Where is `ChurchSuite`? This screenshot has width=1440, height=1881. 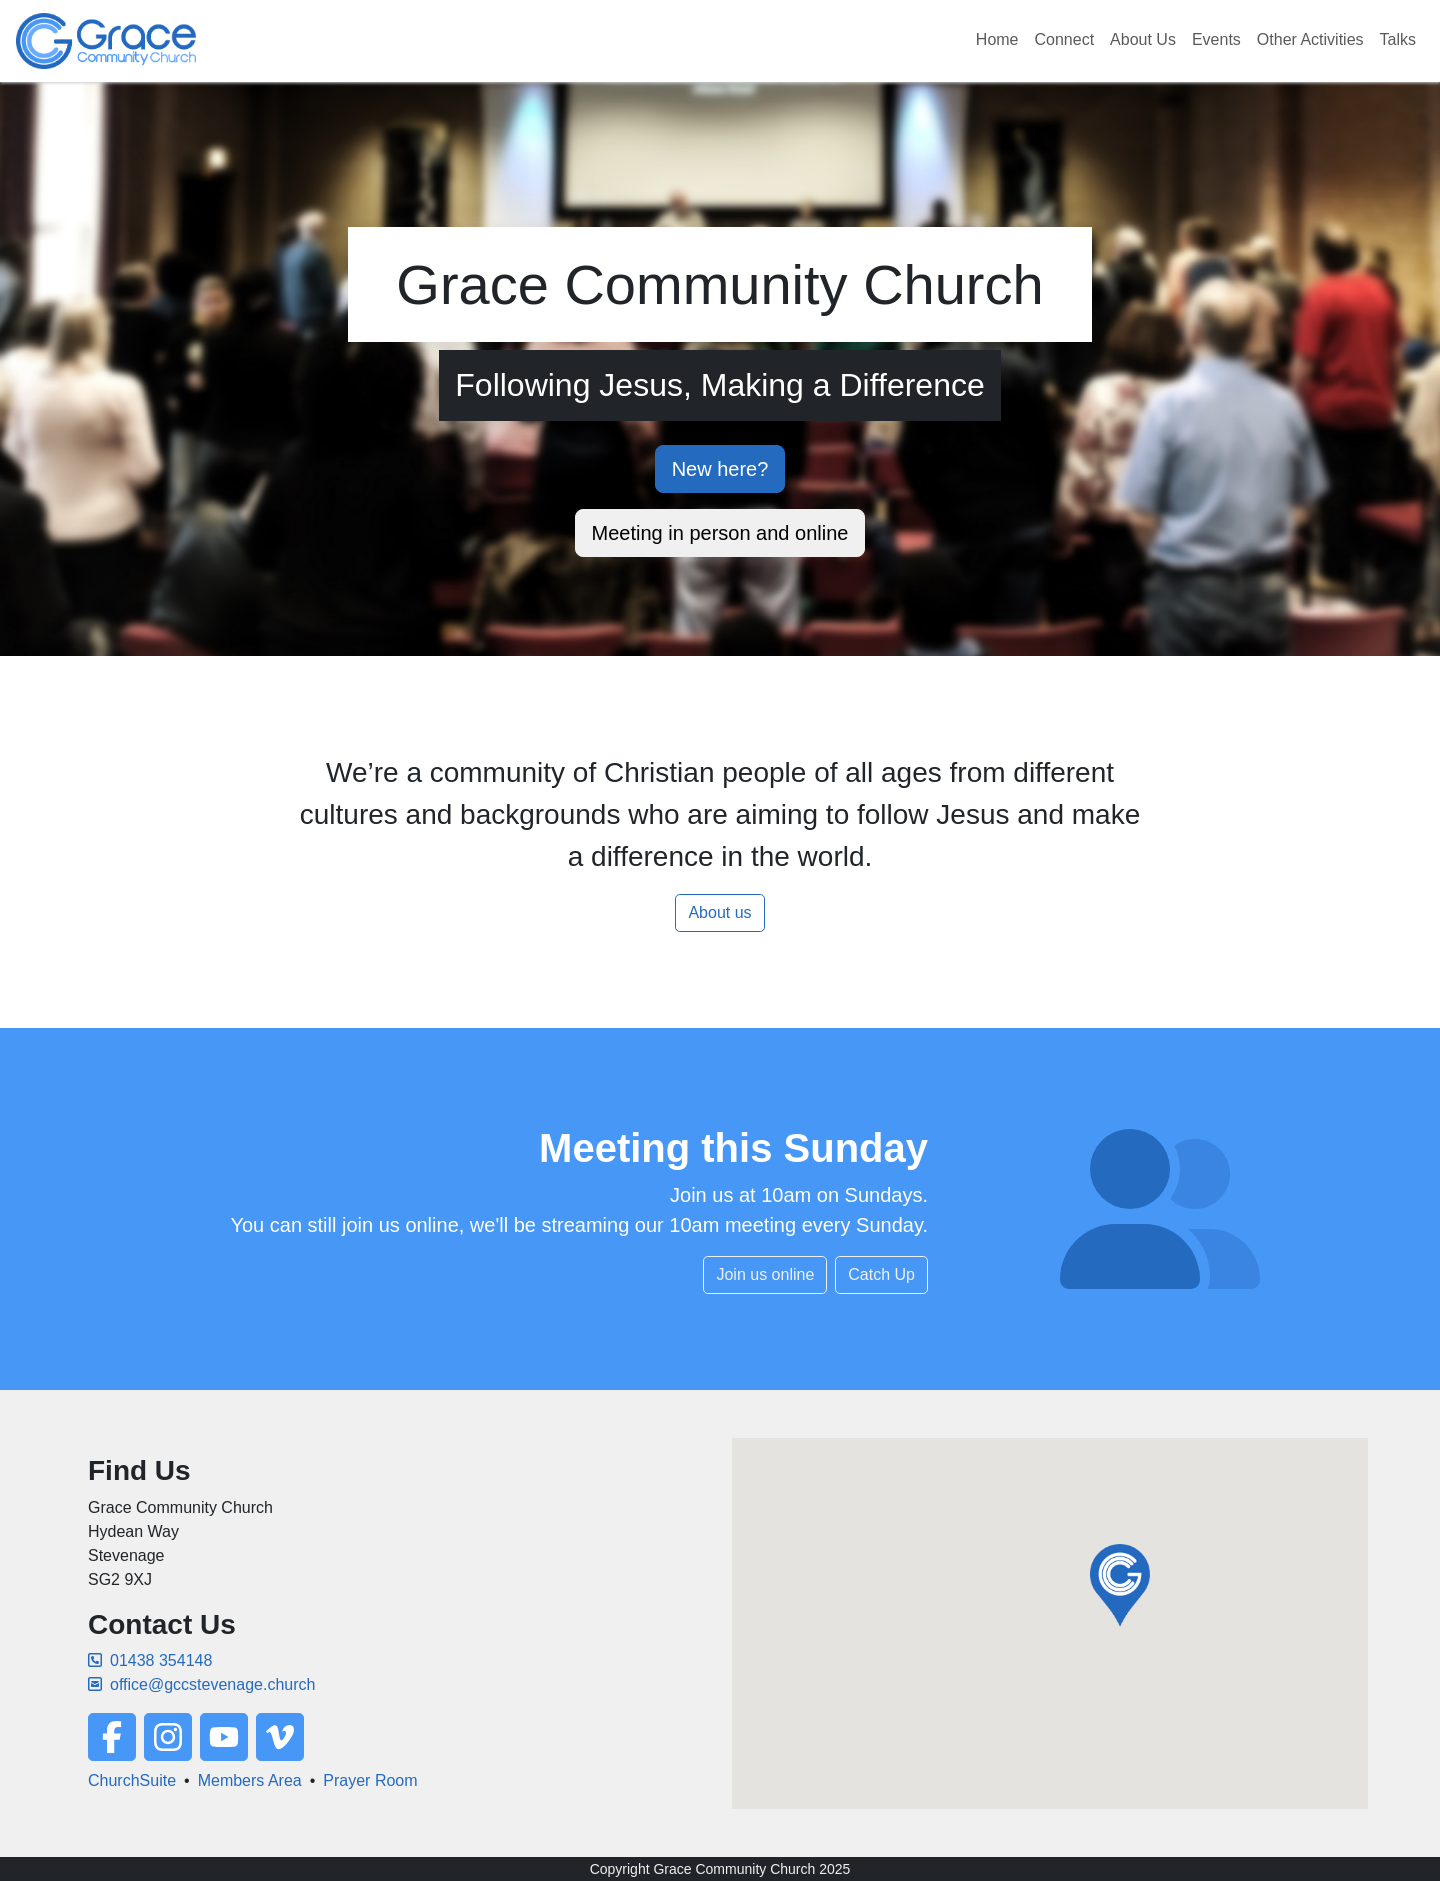
ChurchSuite is located at coordinates (132, 1780).